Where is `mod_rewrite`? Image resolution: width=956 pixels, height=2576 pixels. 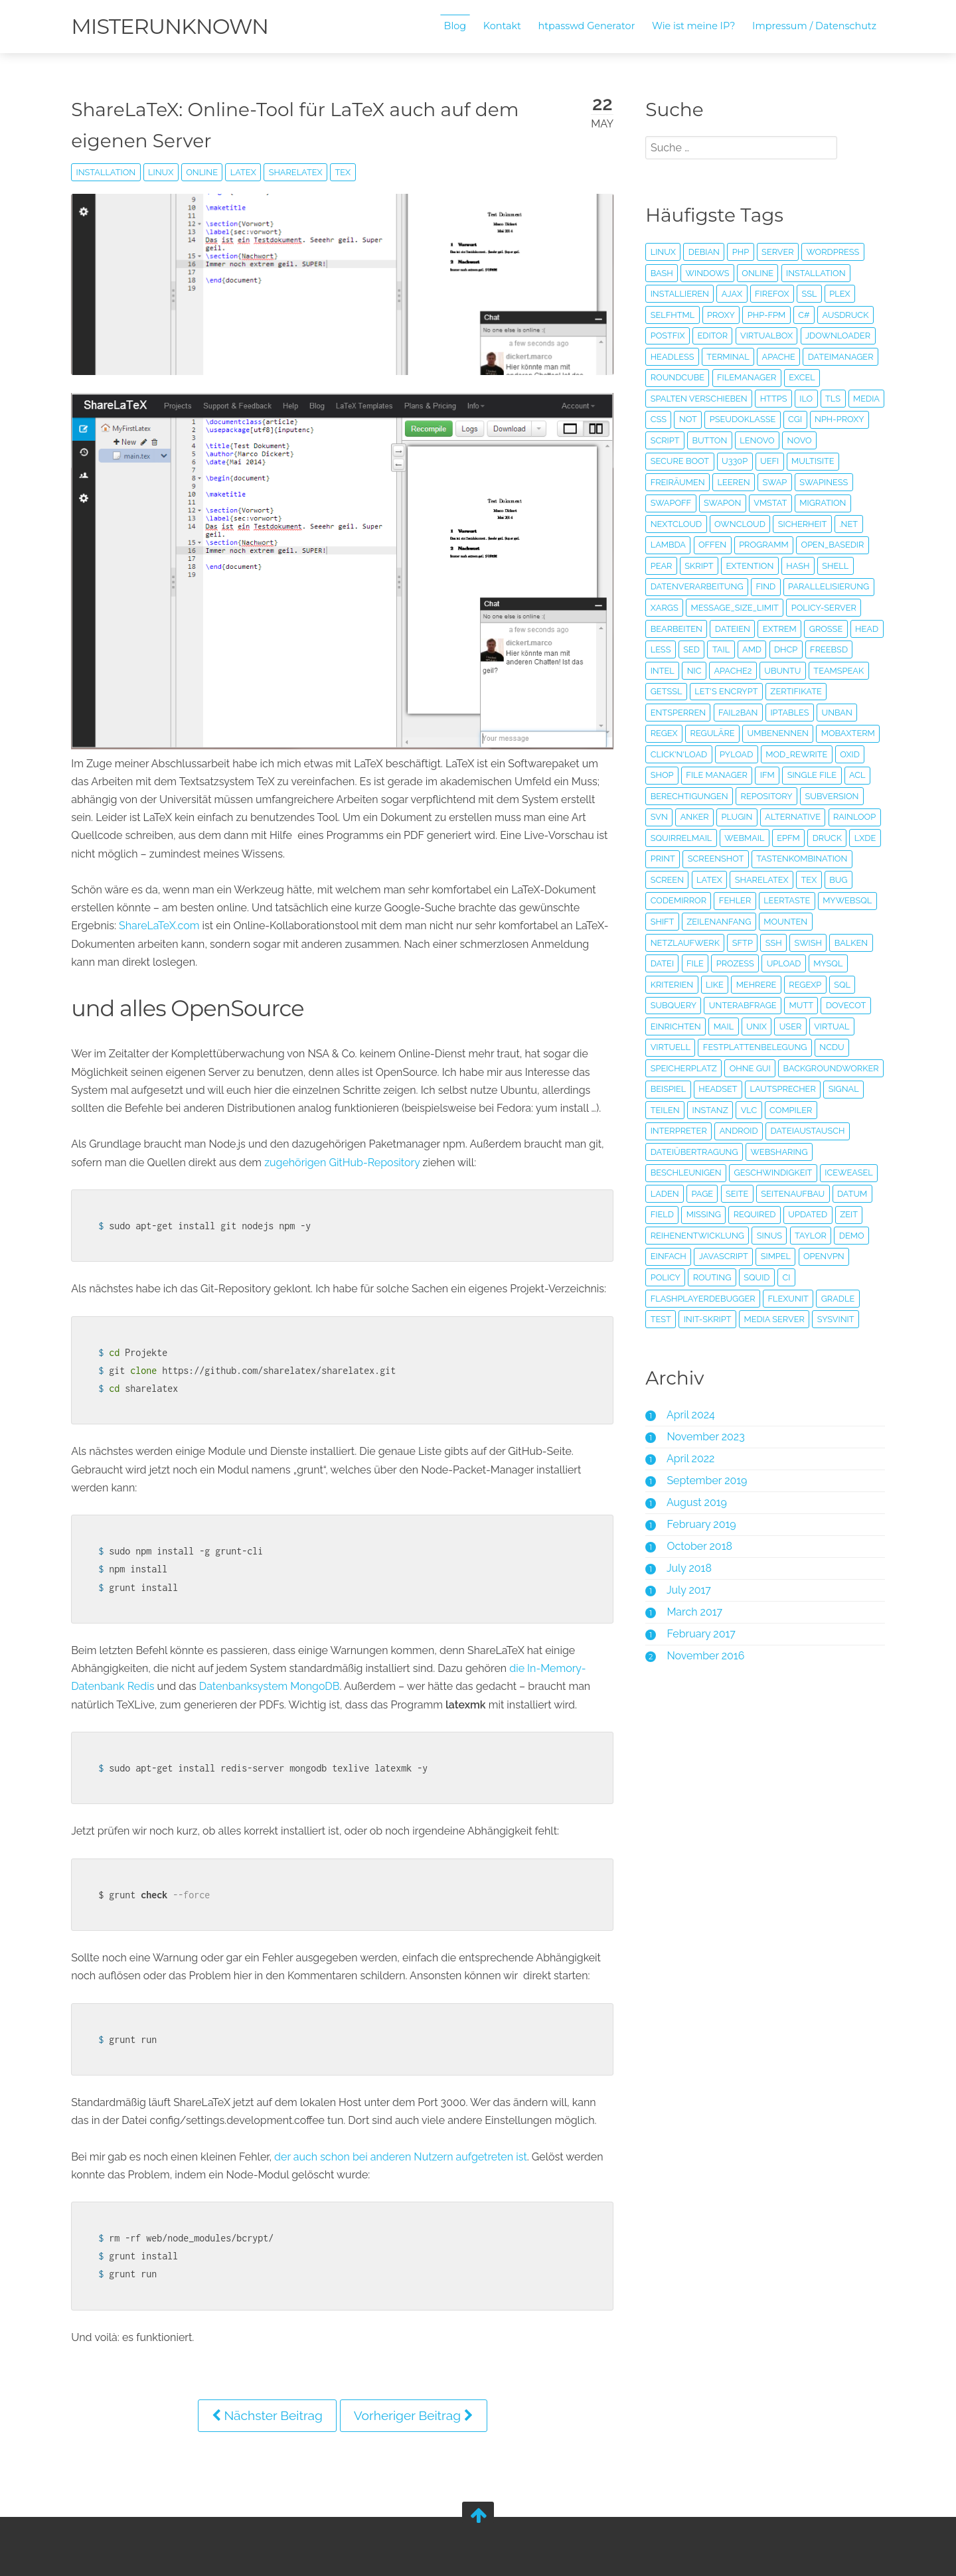 mod_rewrite is located at coordinates (680, 775).